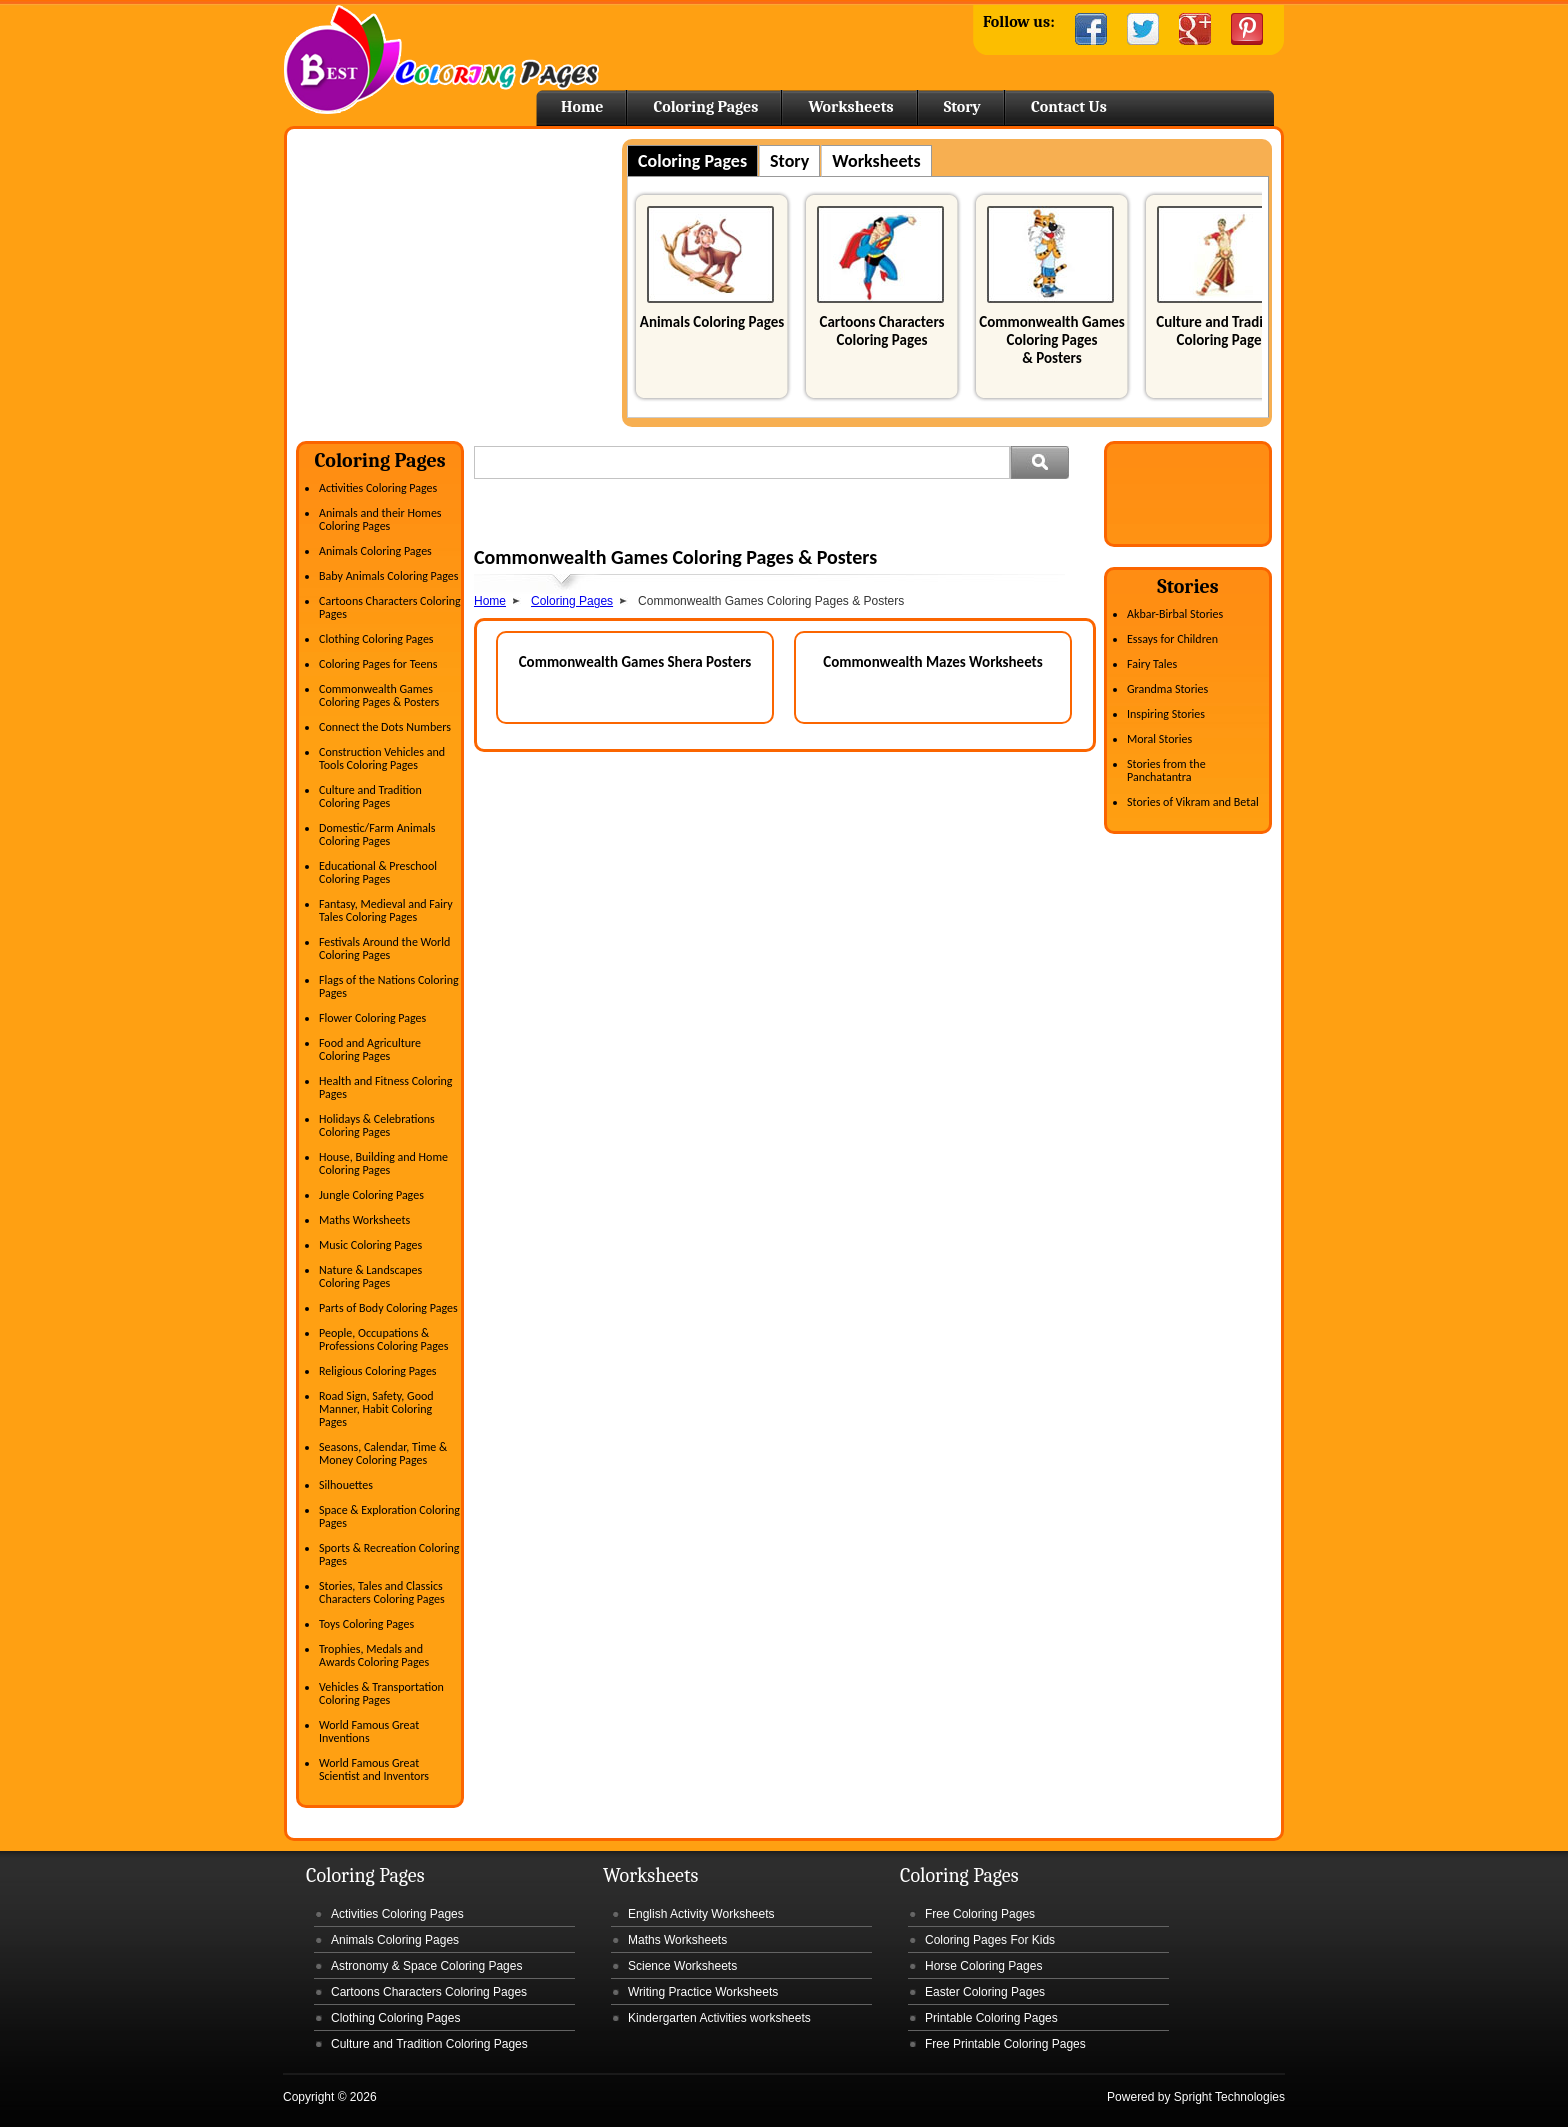 This screenshot has height=2127, width=1568. Describe the element at coordinates (372, 1018) in the screenshot. I see `Flower Coloring Pages` at that location.